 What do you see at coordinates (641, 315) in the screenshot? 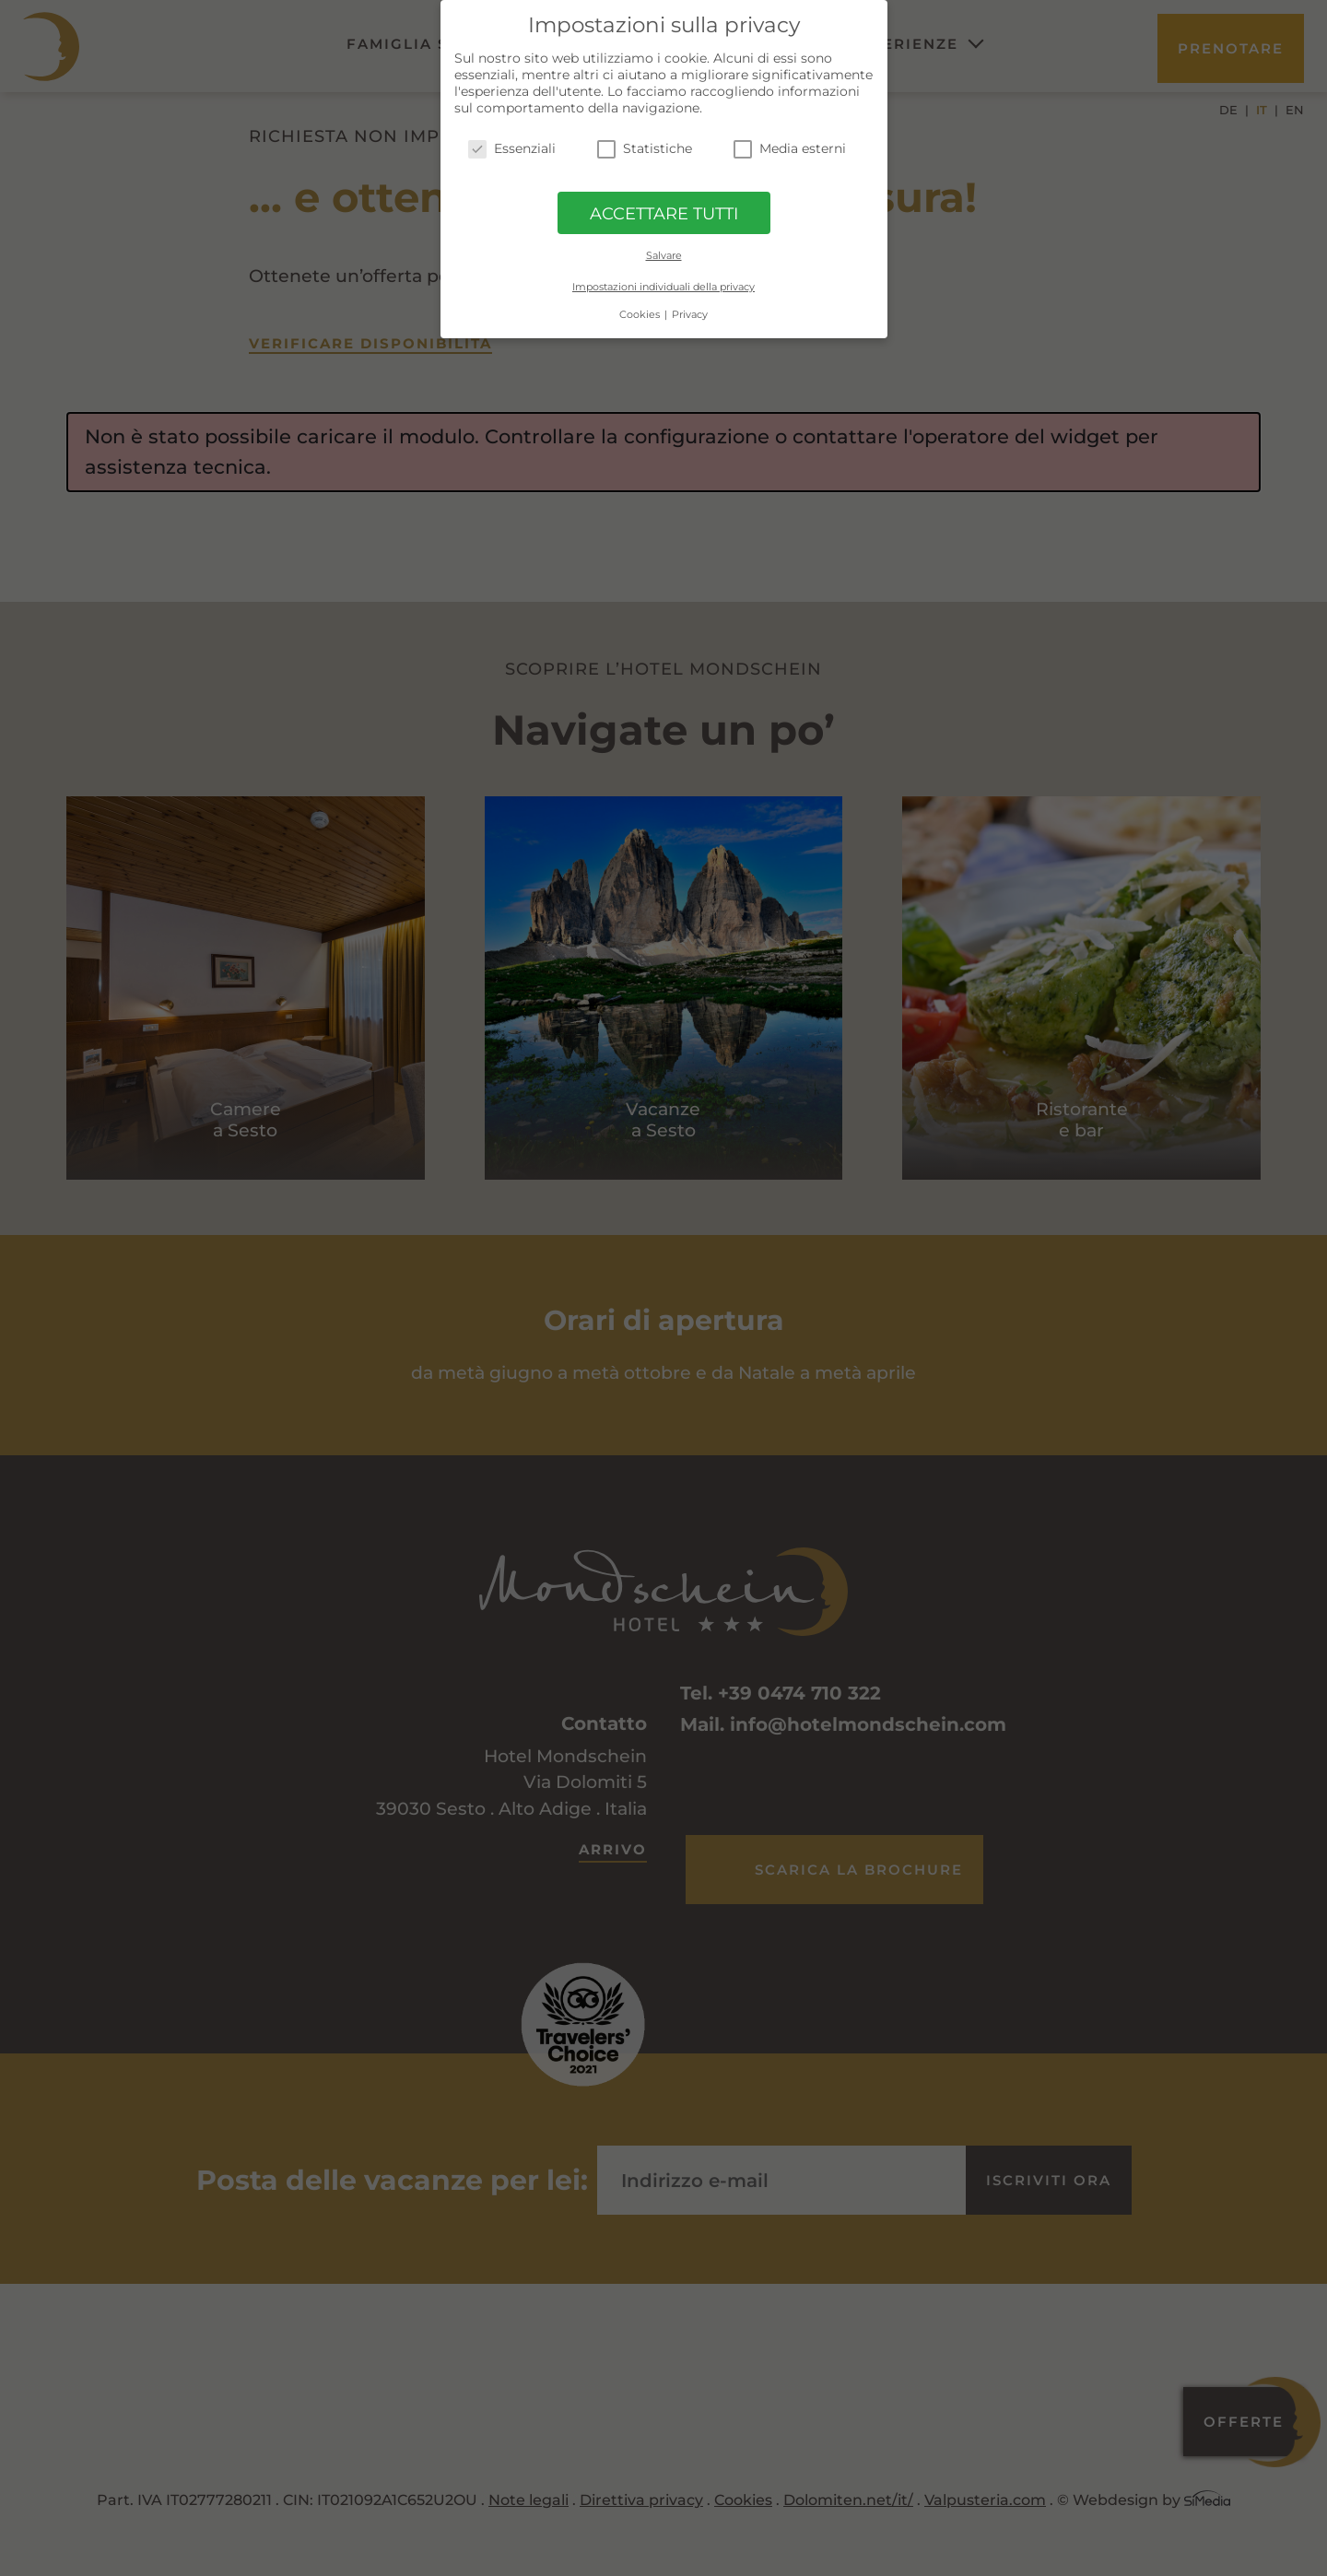
I see `Cookies [button]` at bounding box center [641, 315].